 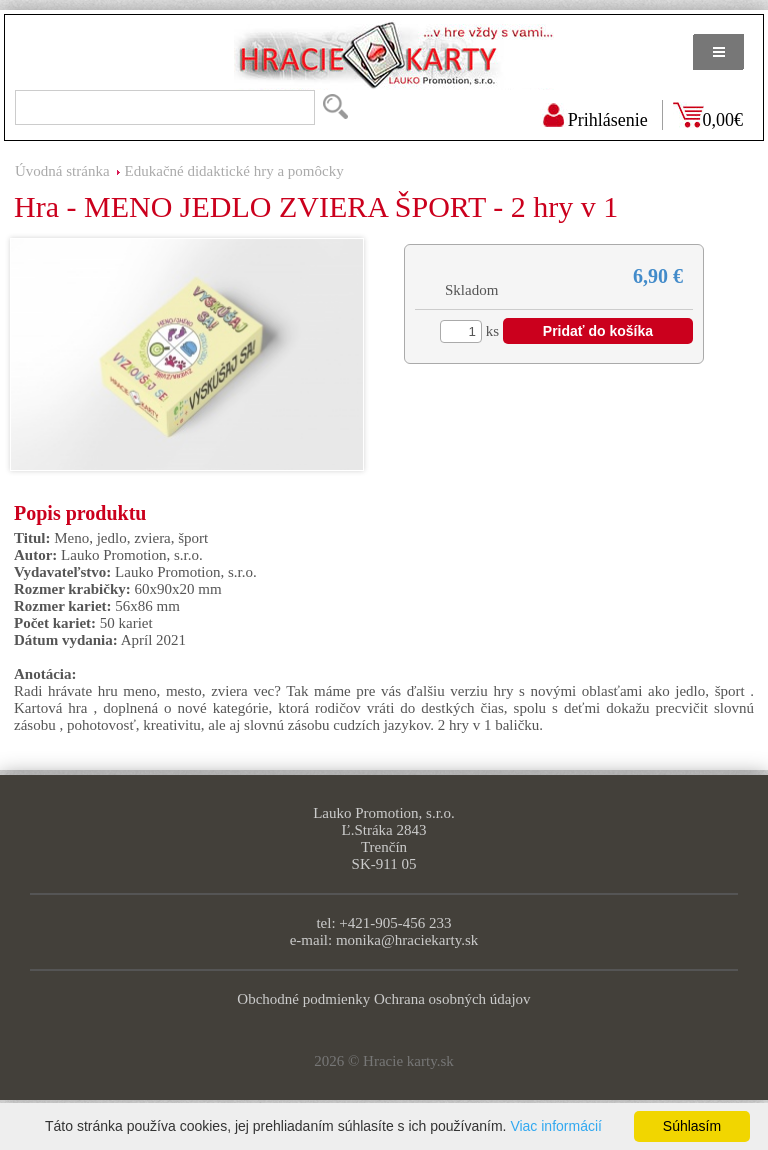 I want to click on Úvodná stránka, so click(x=62, y=171).